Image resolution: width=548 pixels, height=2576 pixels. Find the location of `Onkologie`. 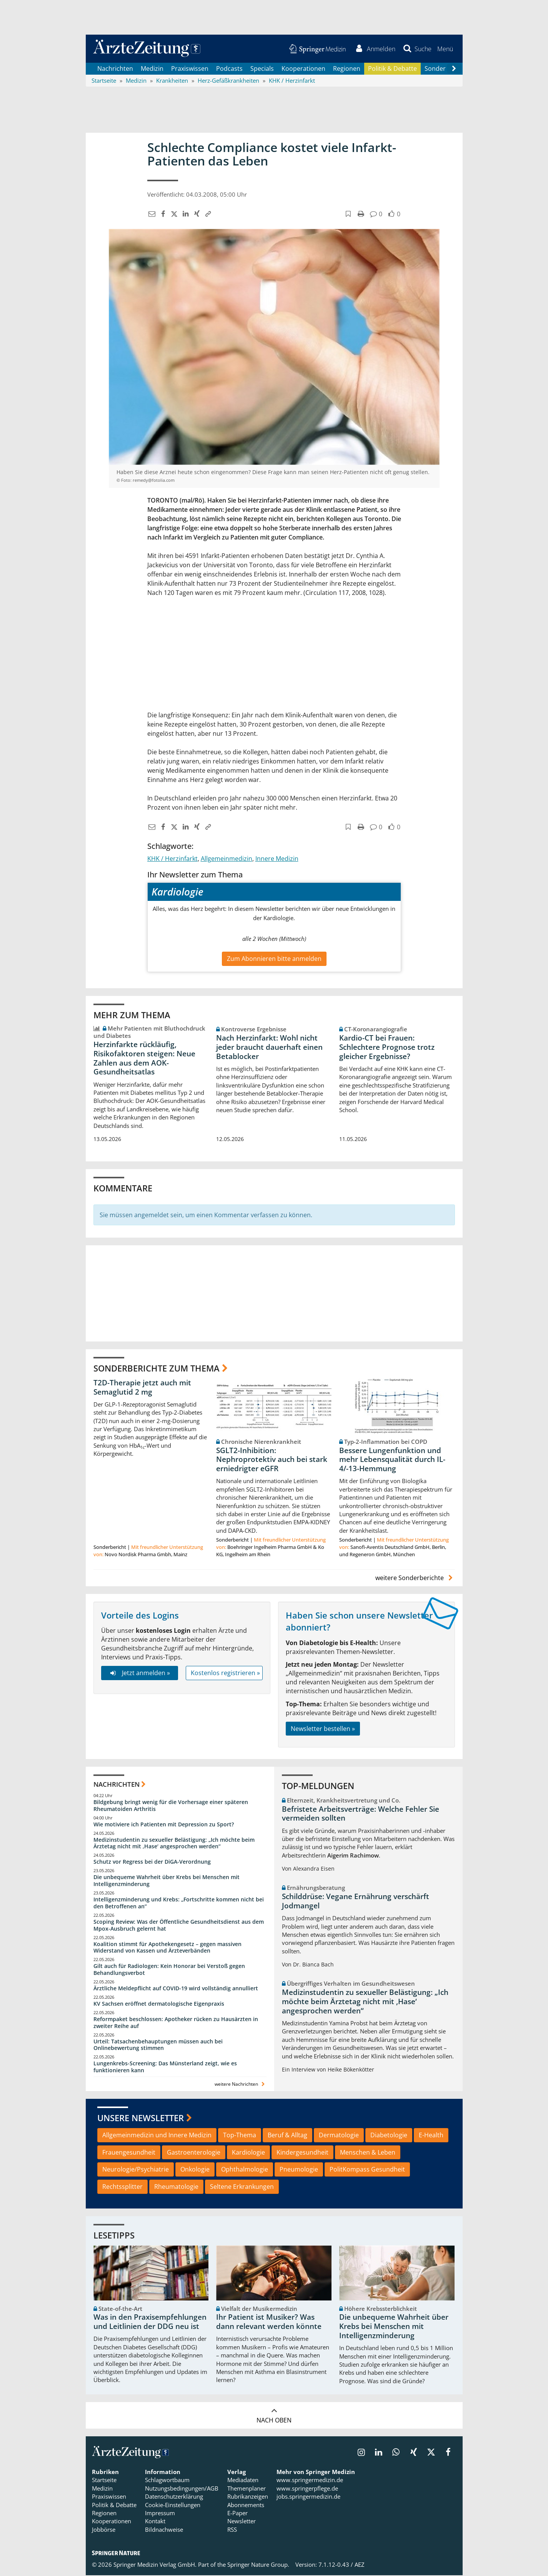

Onkologie is located at coordinates (195, 2170).